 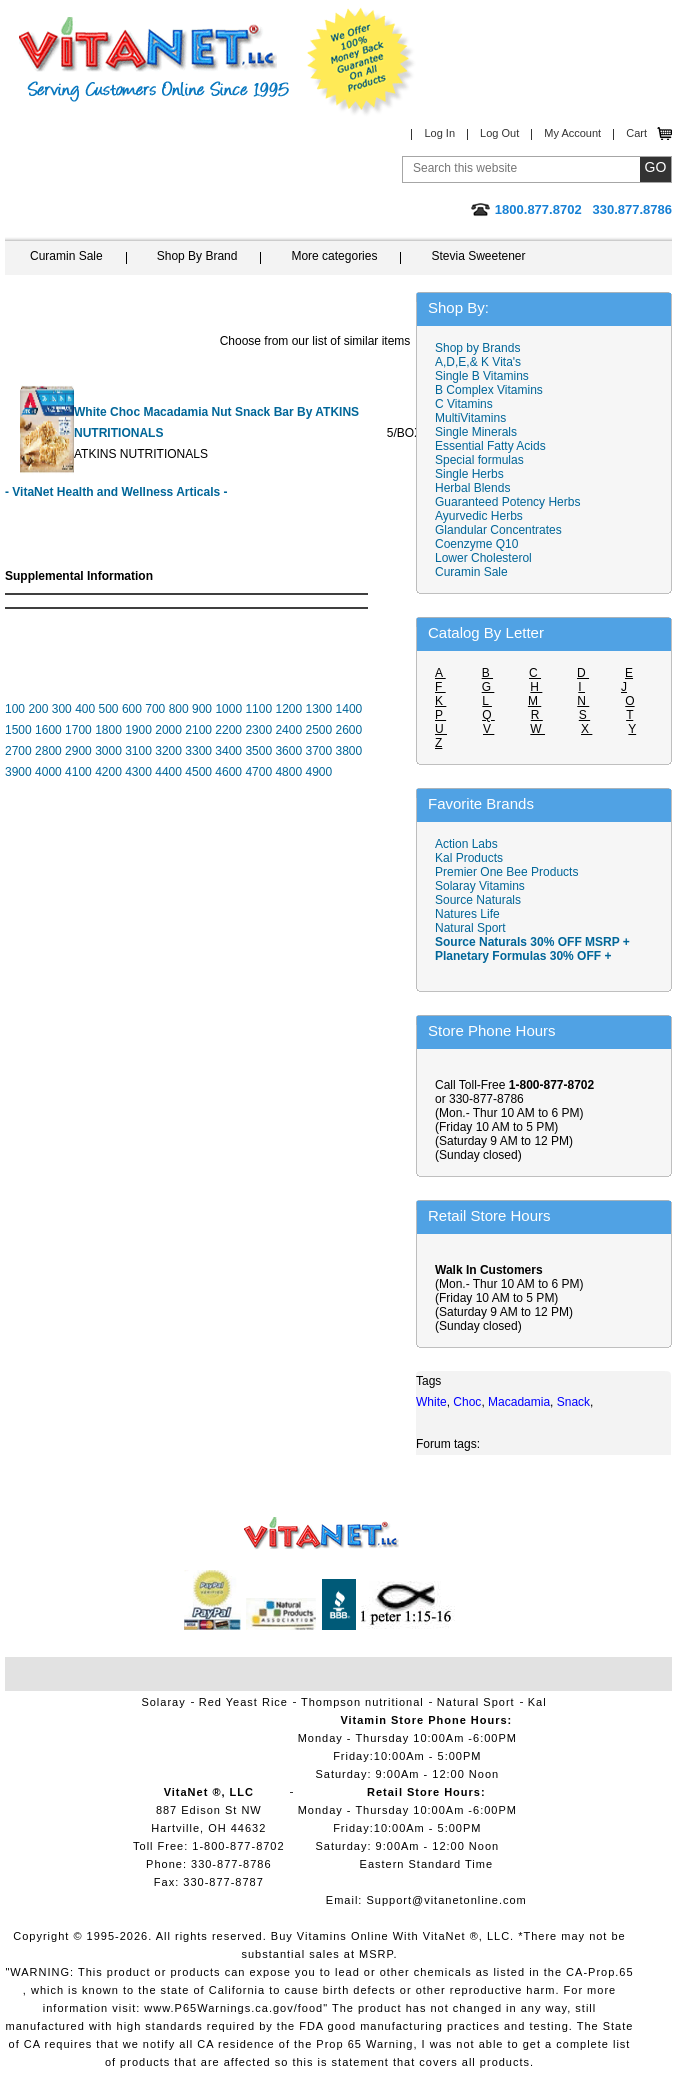 What do you see at coordinates (155, 709) in the screenshot?
I see `700` at bounding box center [155, 709].